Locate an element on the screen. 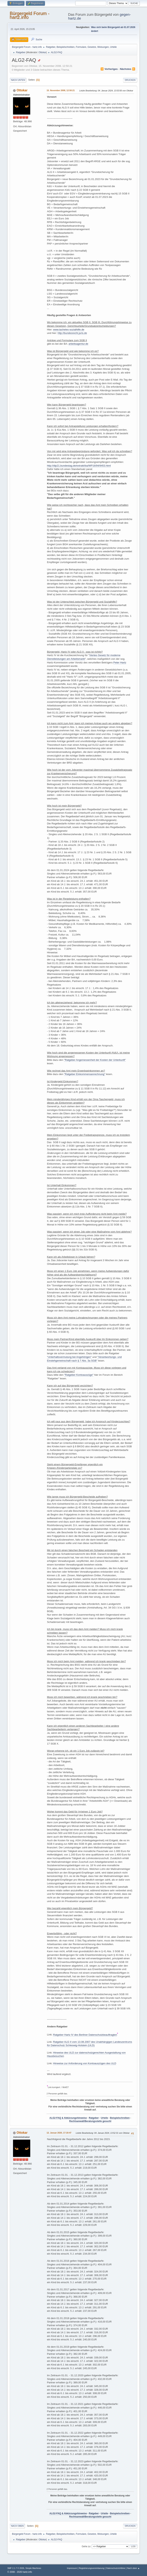  Drucken is located at coordinates (130, 80).